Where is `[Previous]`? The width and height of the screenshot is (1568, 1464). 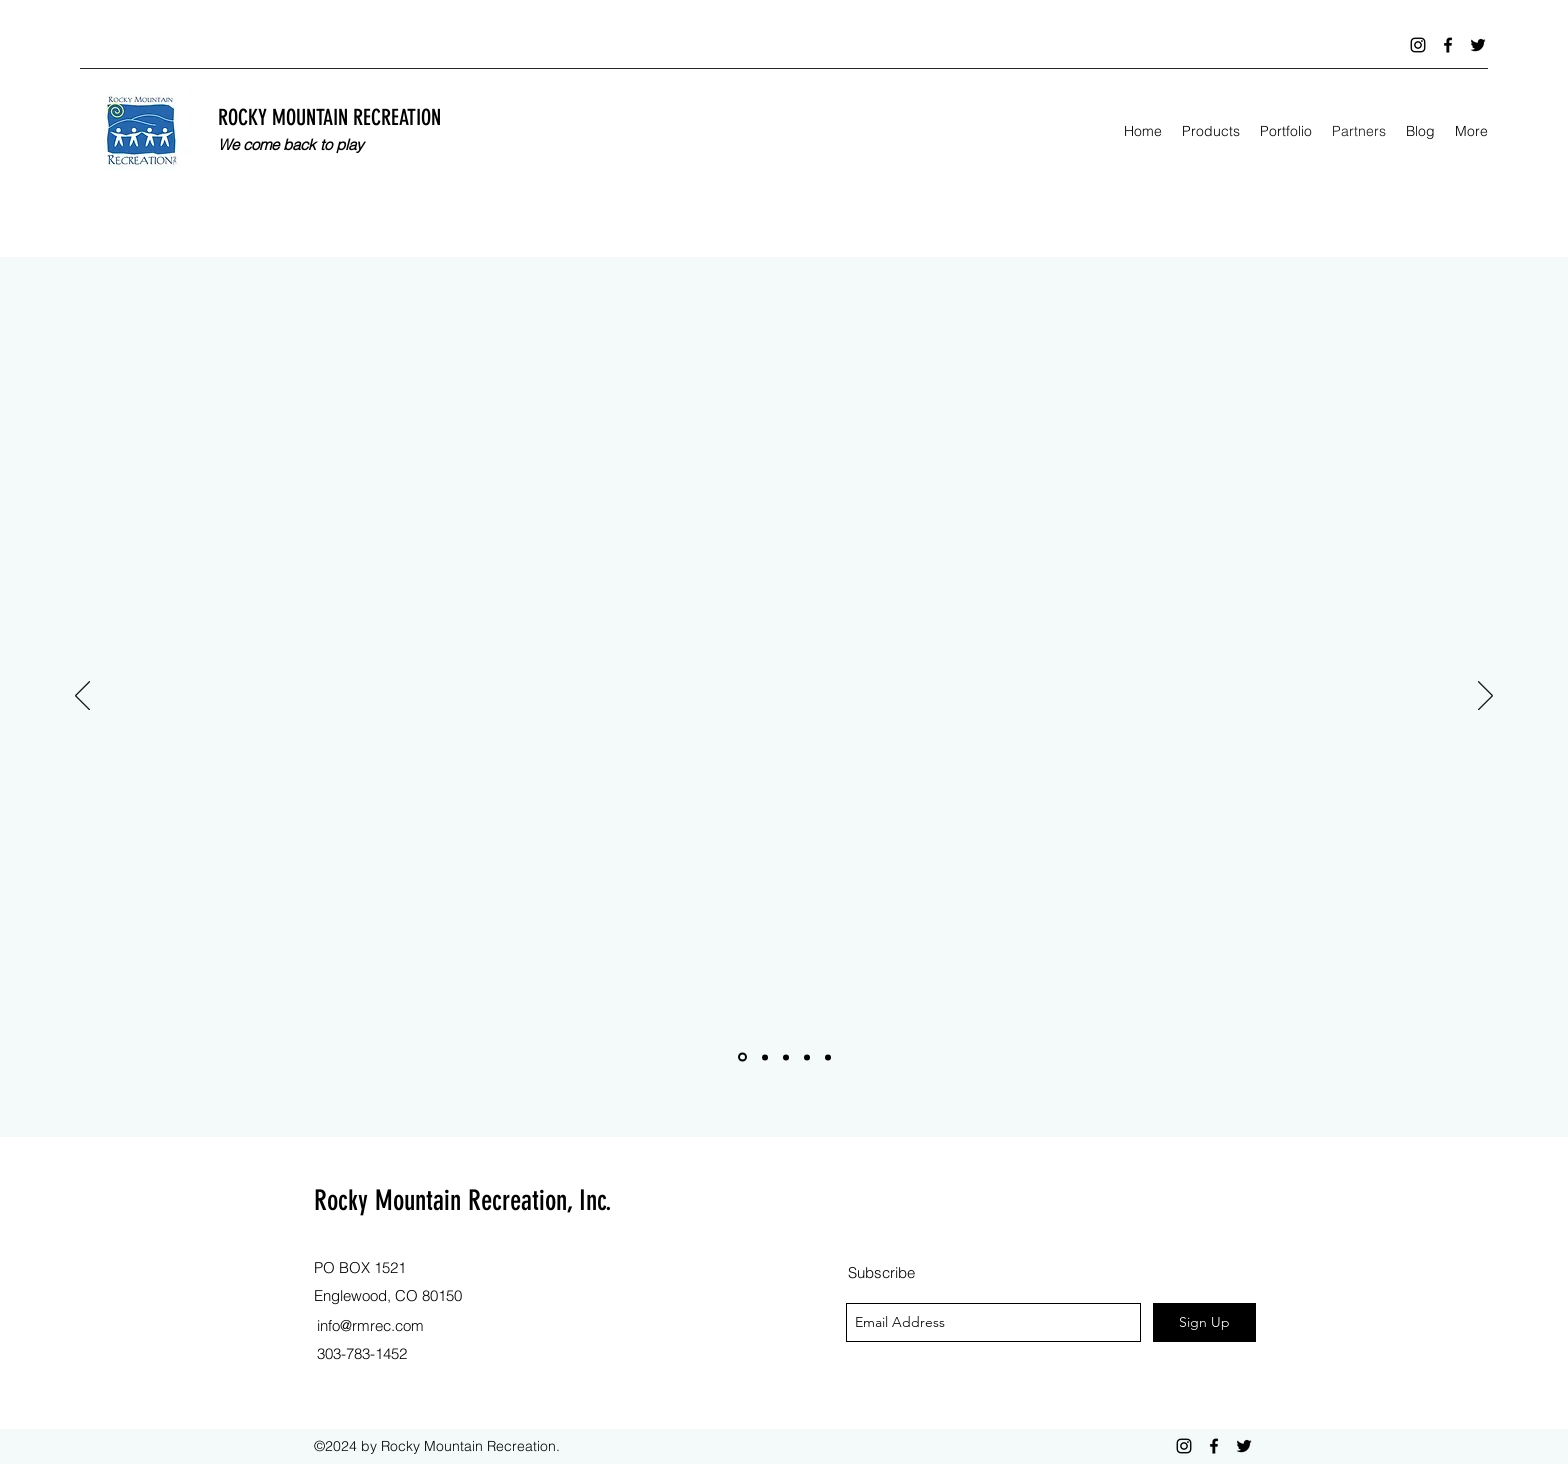 [Previous] is located at coordinates (82, 697).